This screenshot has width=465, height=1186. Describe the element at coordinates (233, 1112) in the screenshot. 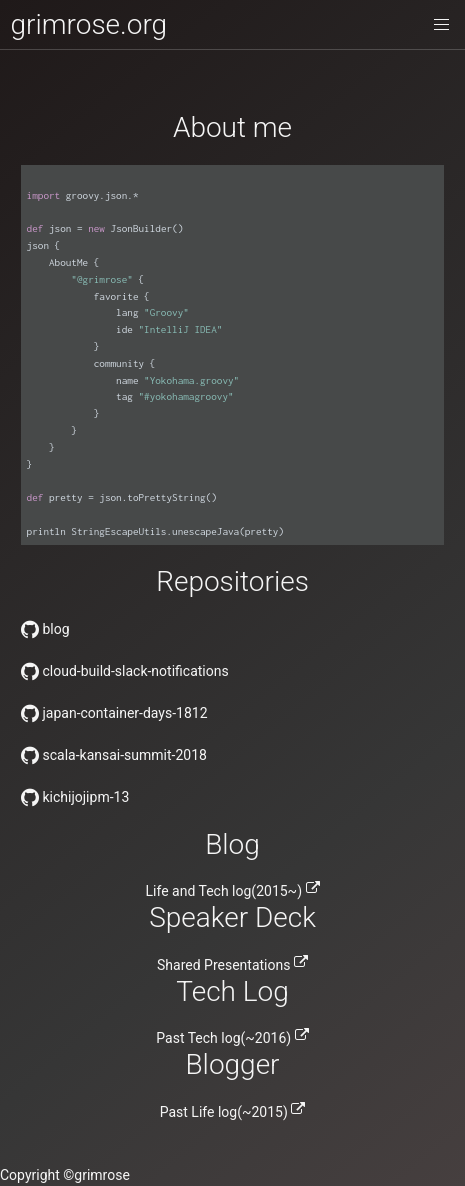

I see `Past Life log(~2015)` at that location.